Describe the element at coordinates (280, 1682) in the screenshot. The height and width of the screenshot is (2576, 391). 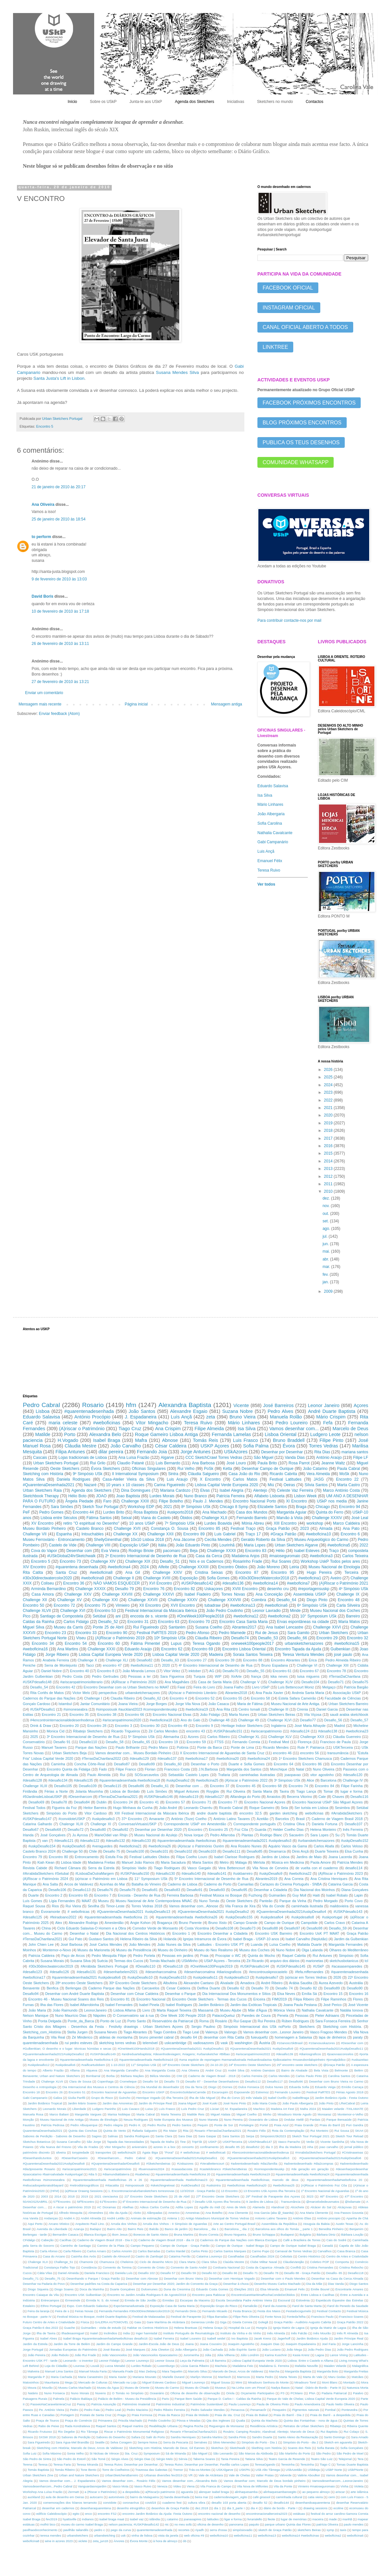
I see `Challenge XLIV` at that location.